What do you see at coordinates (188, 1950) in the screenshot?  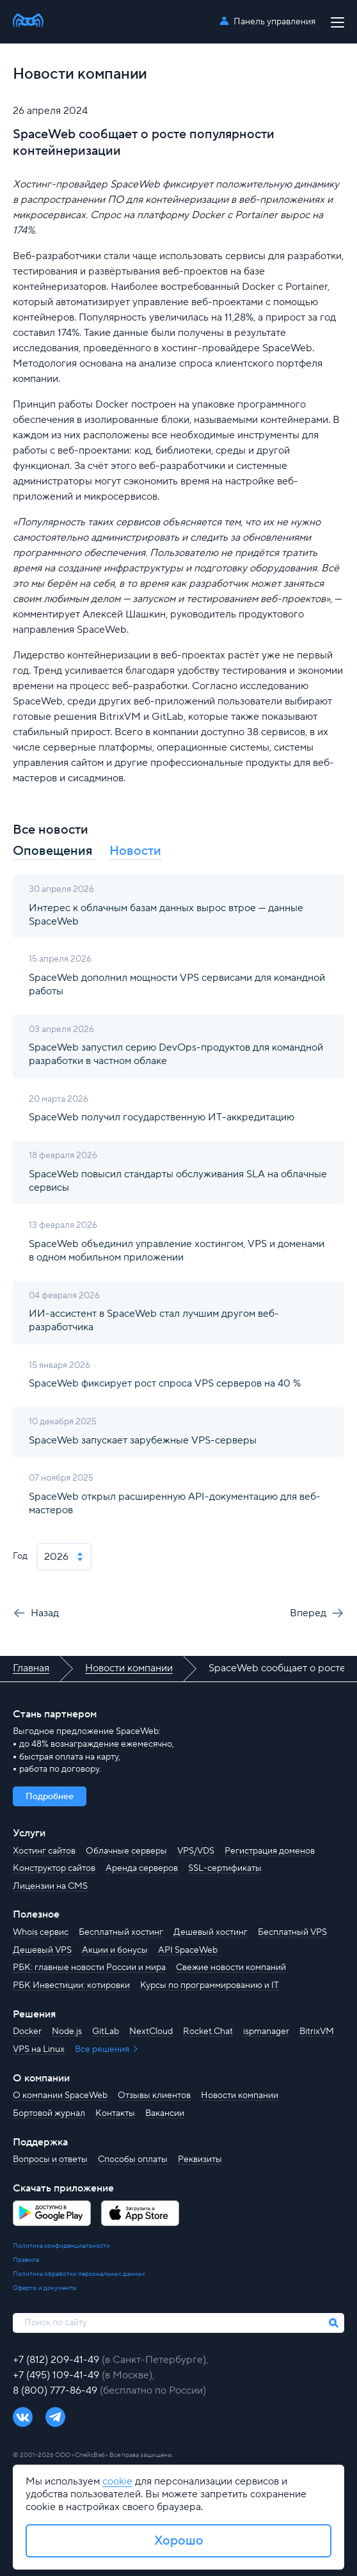 I see `API SpaceWeb` at bounding box center [188, 1950].